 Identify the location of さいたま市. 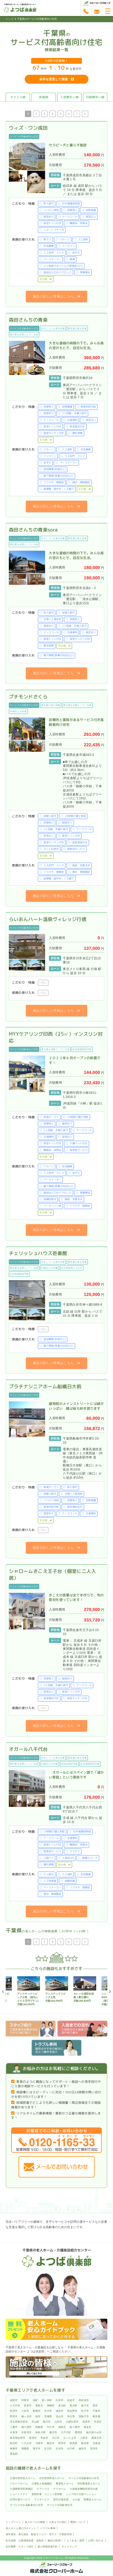
(69, 2437).